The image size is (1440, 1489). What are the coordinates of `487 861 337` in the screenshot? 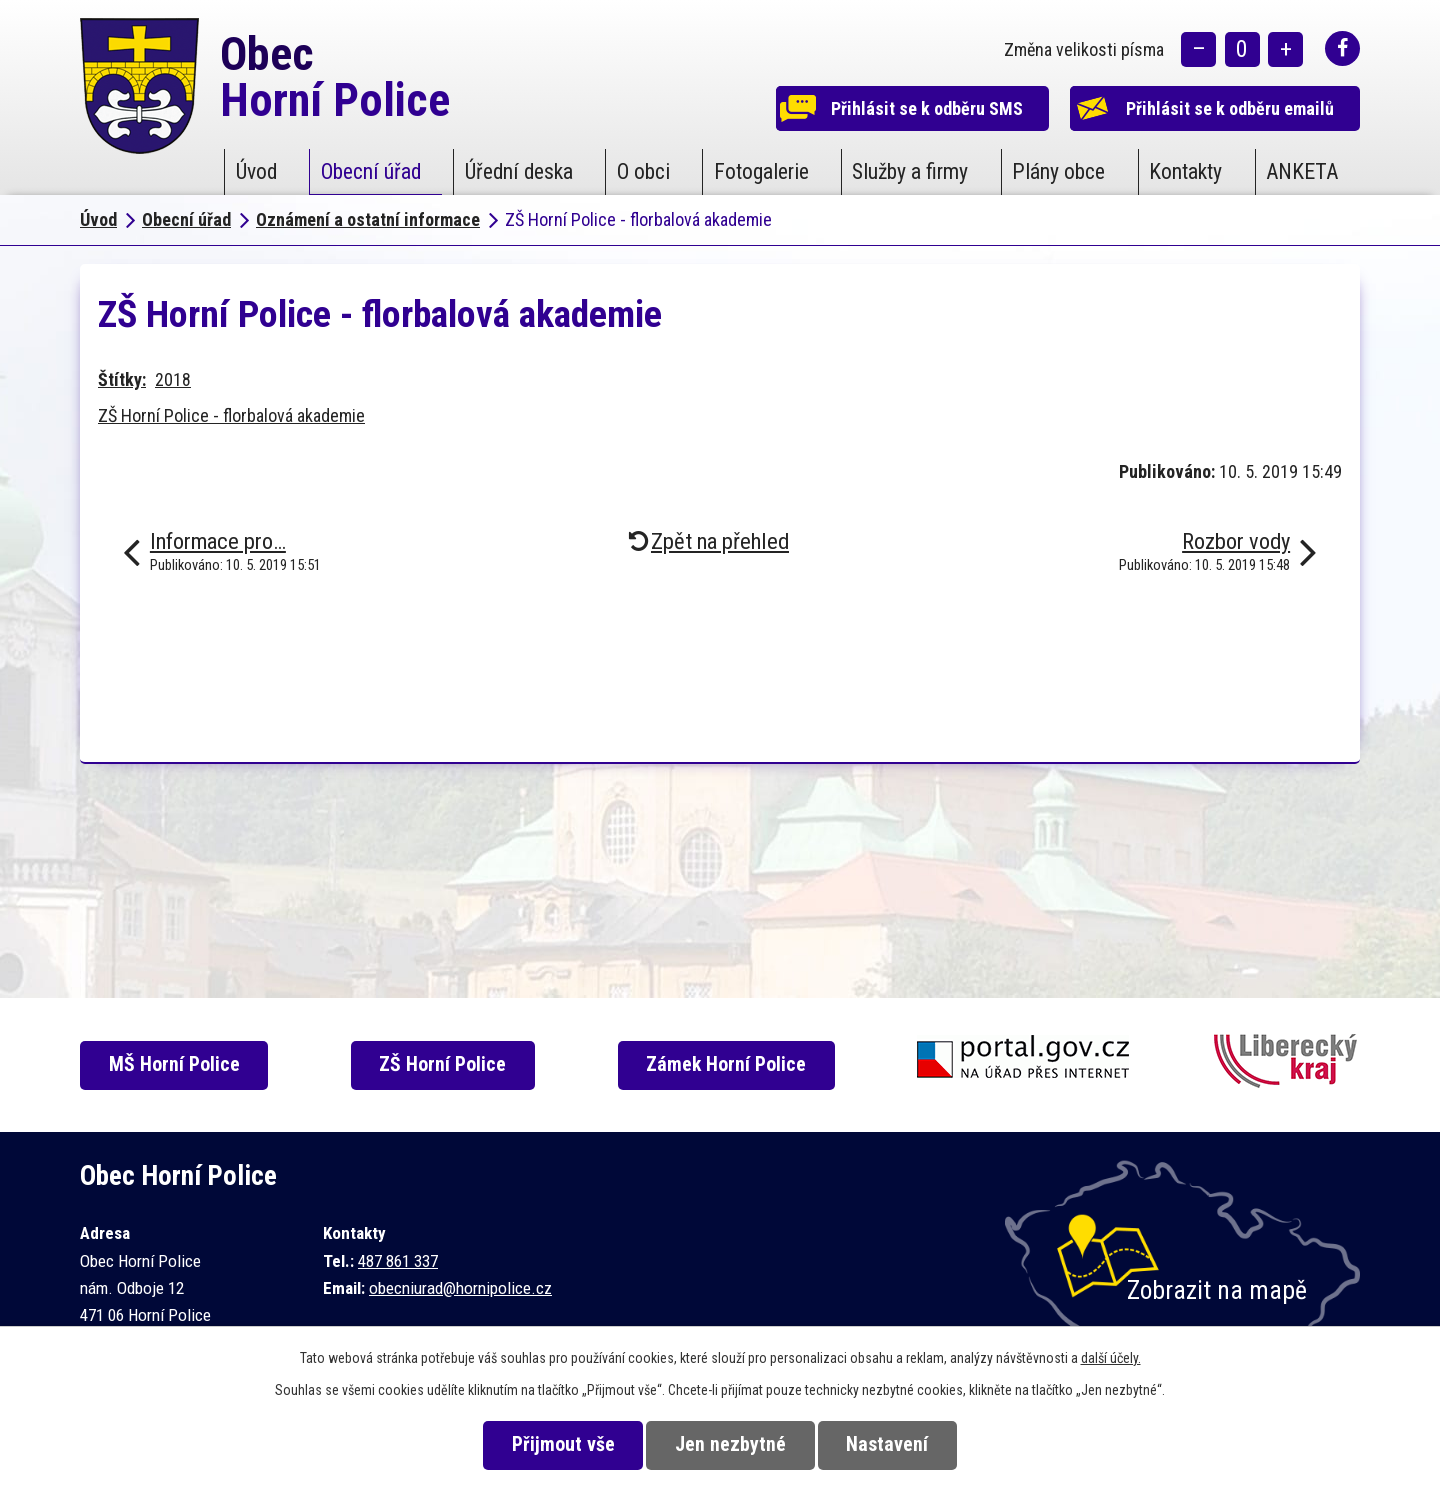 It's located at (398, 1261).